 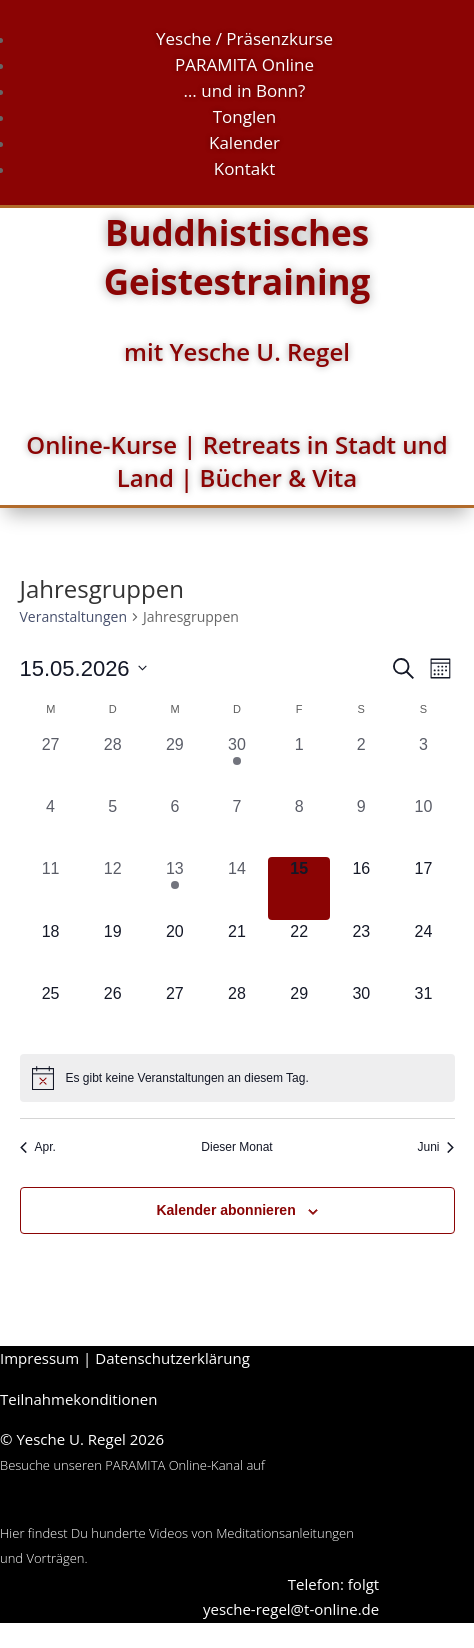 I want to click on Teilnahmekonditionen, so click(x=78, y=1399).